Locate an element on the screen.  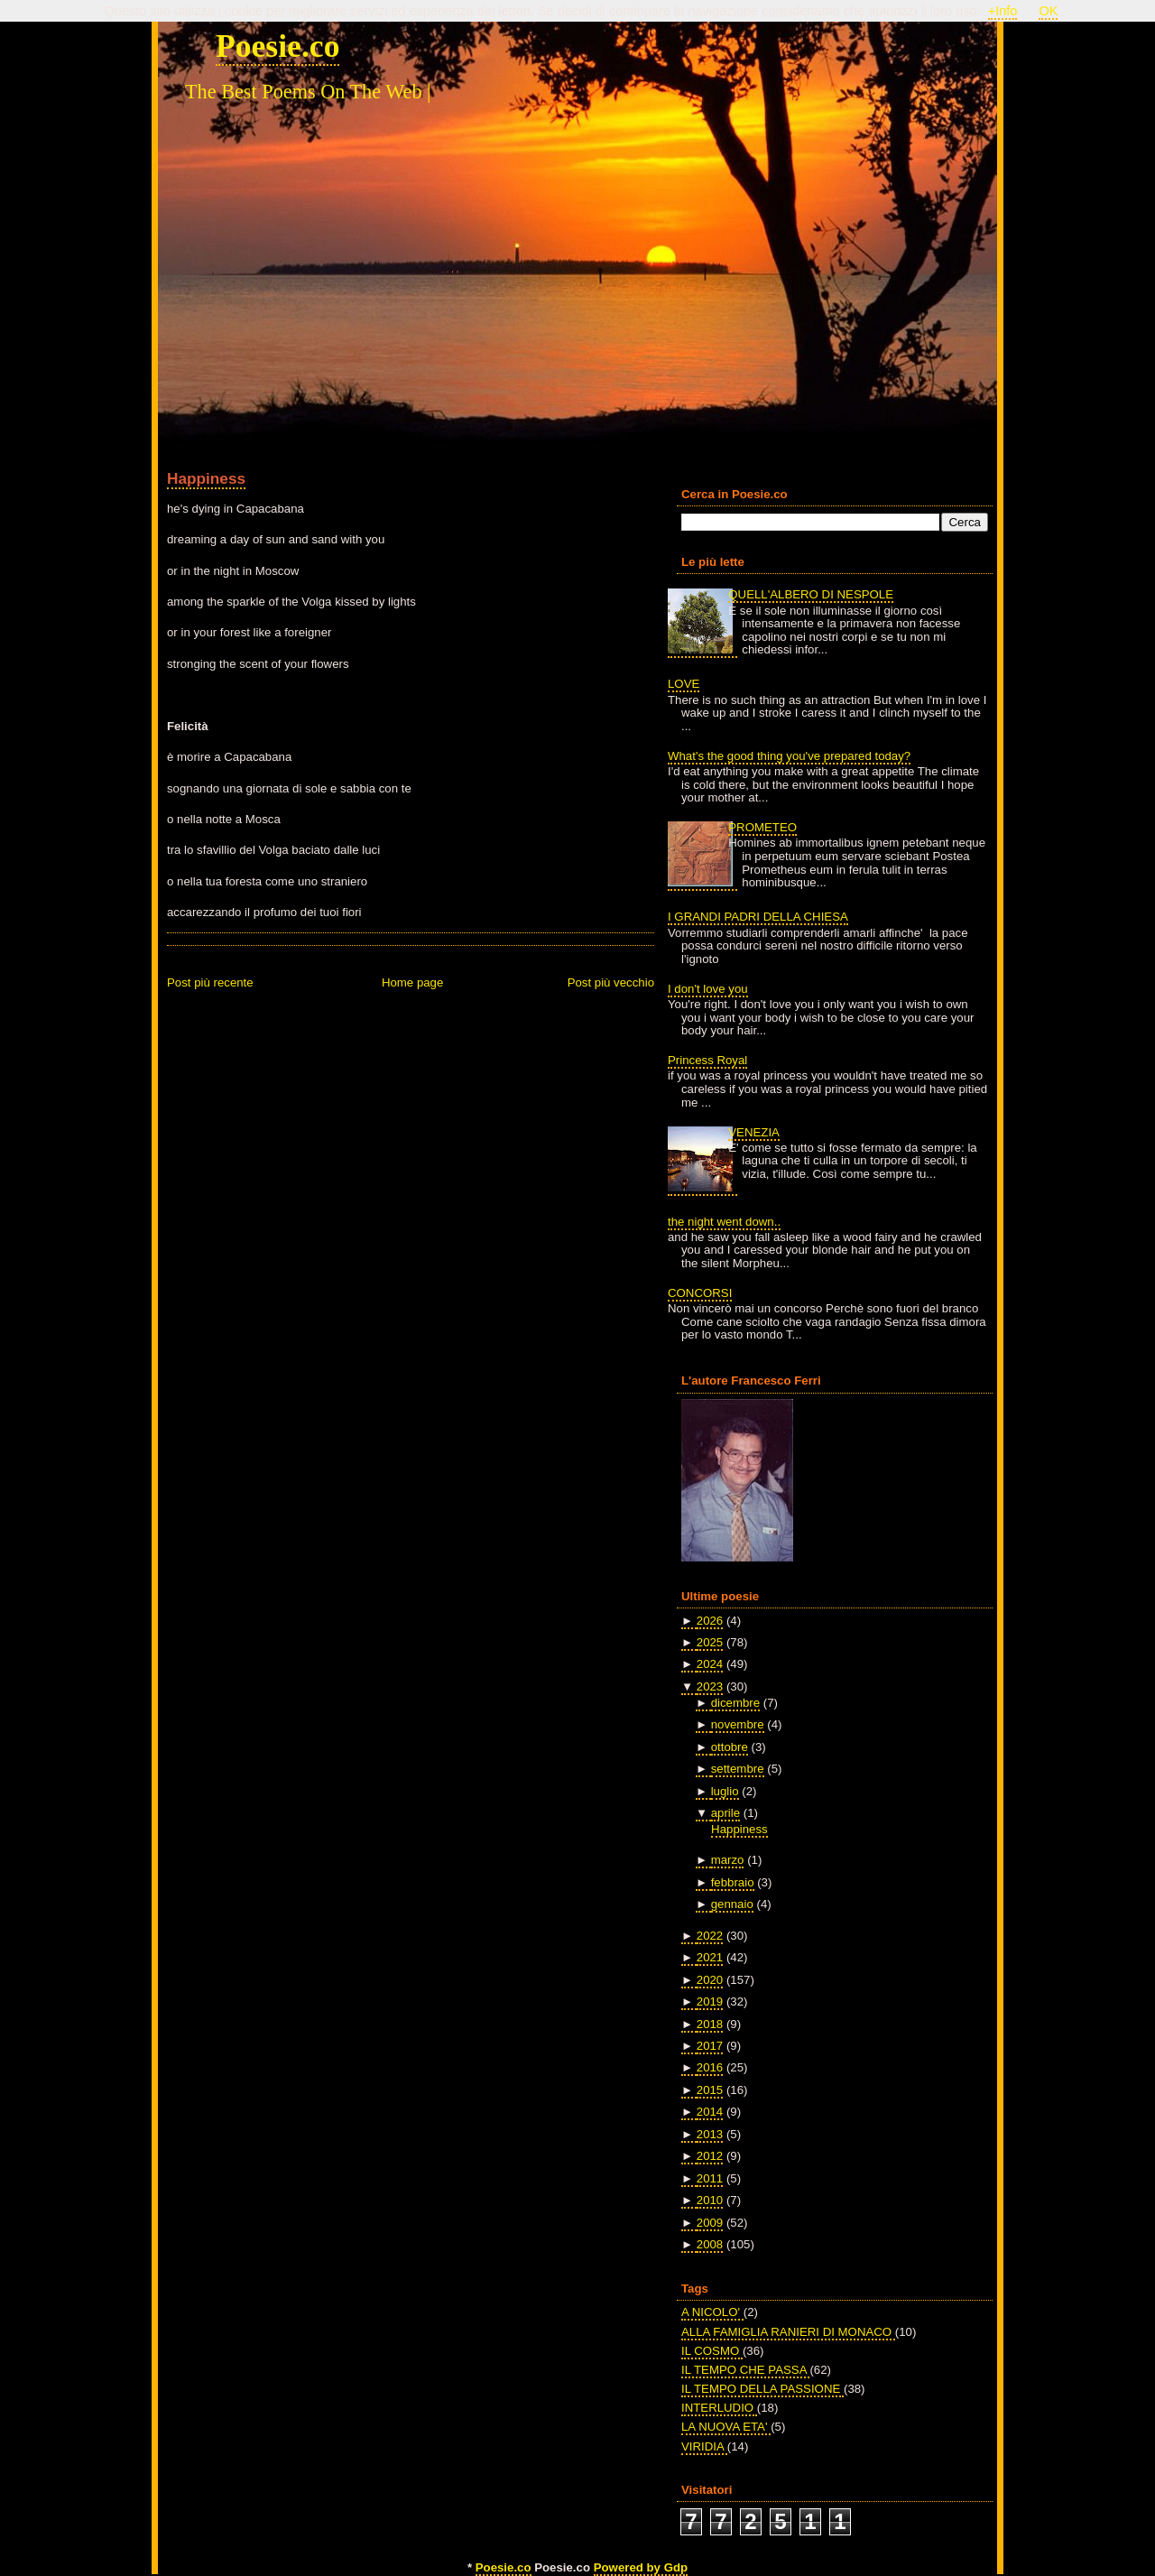
2016 is located at coordinates (710, 2067).